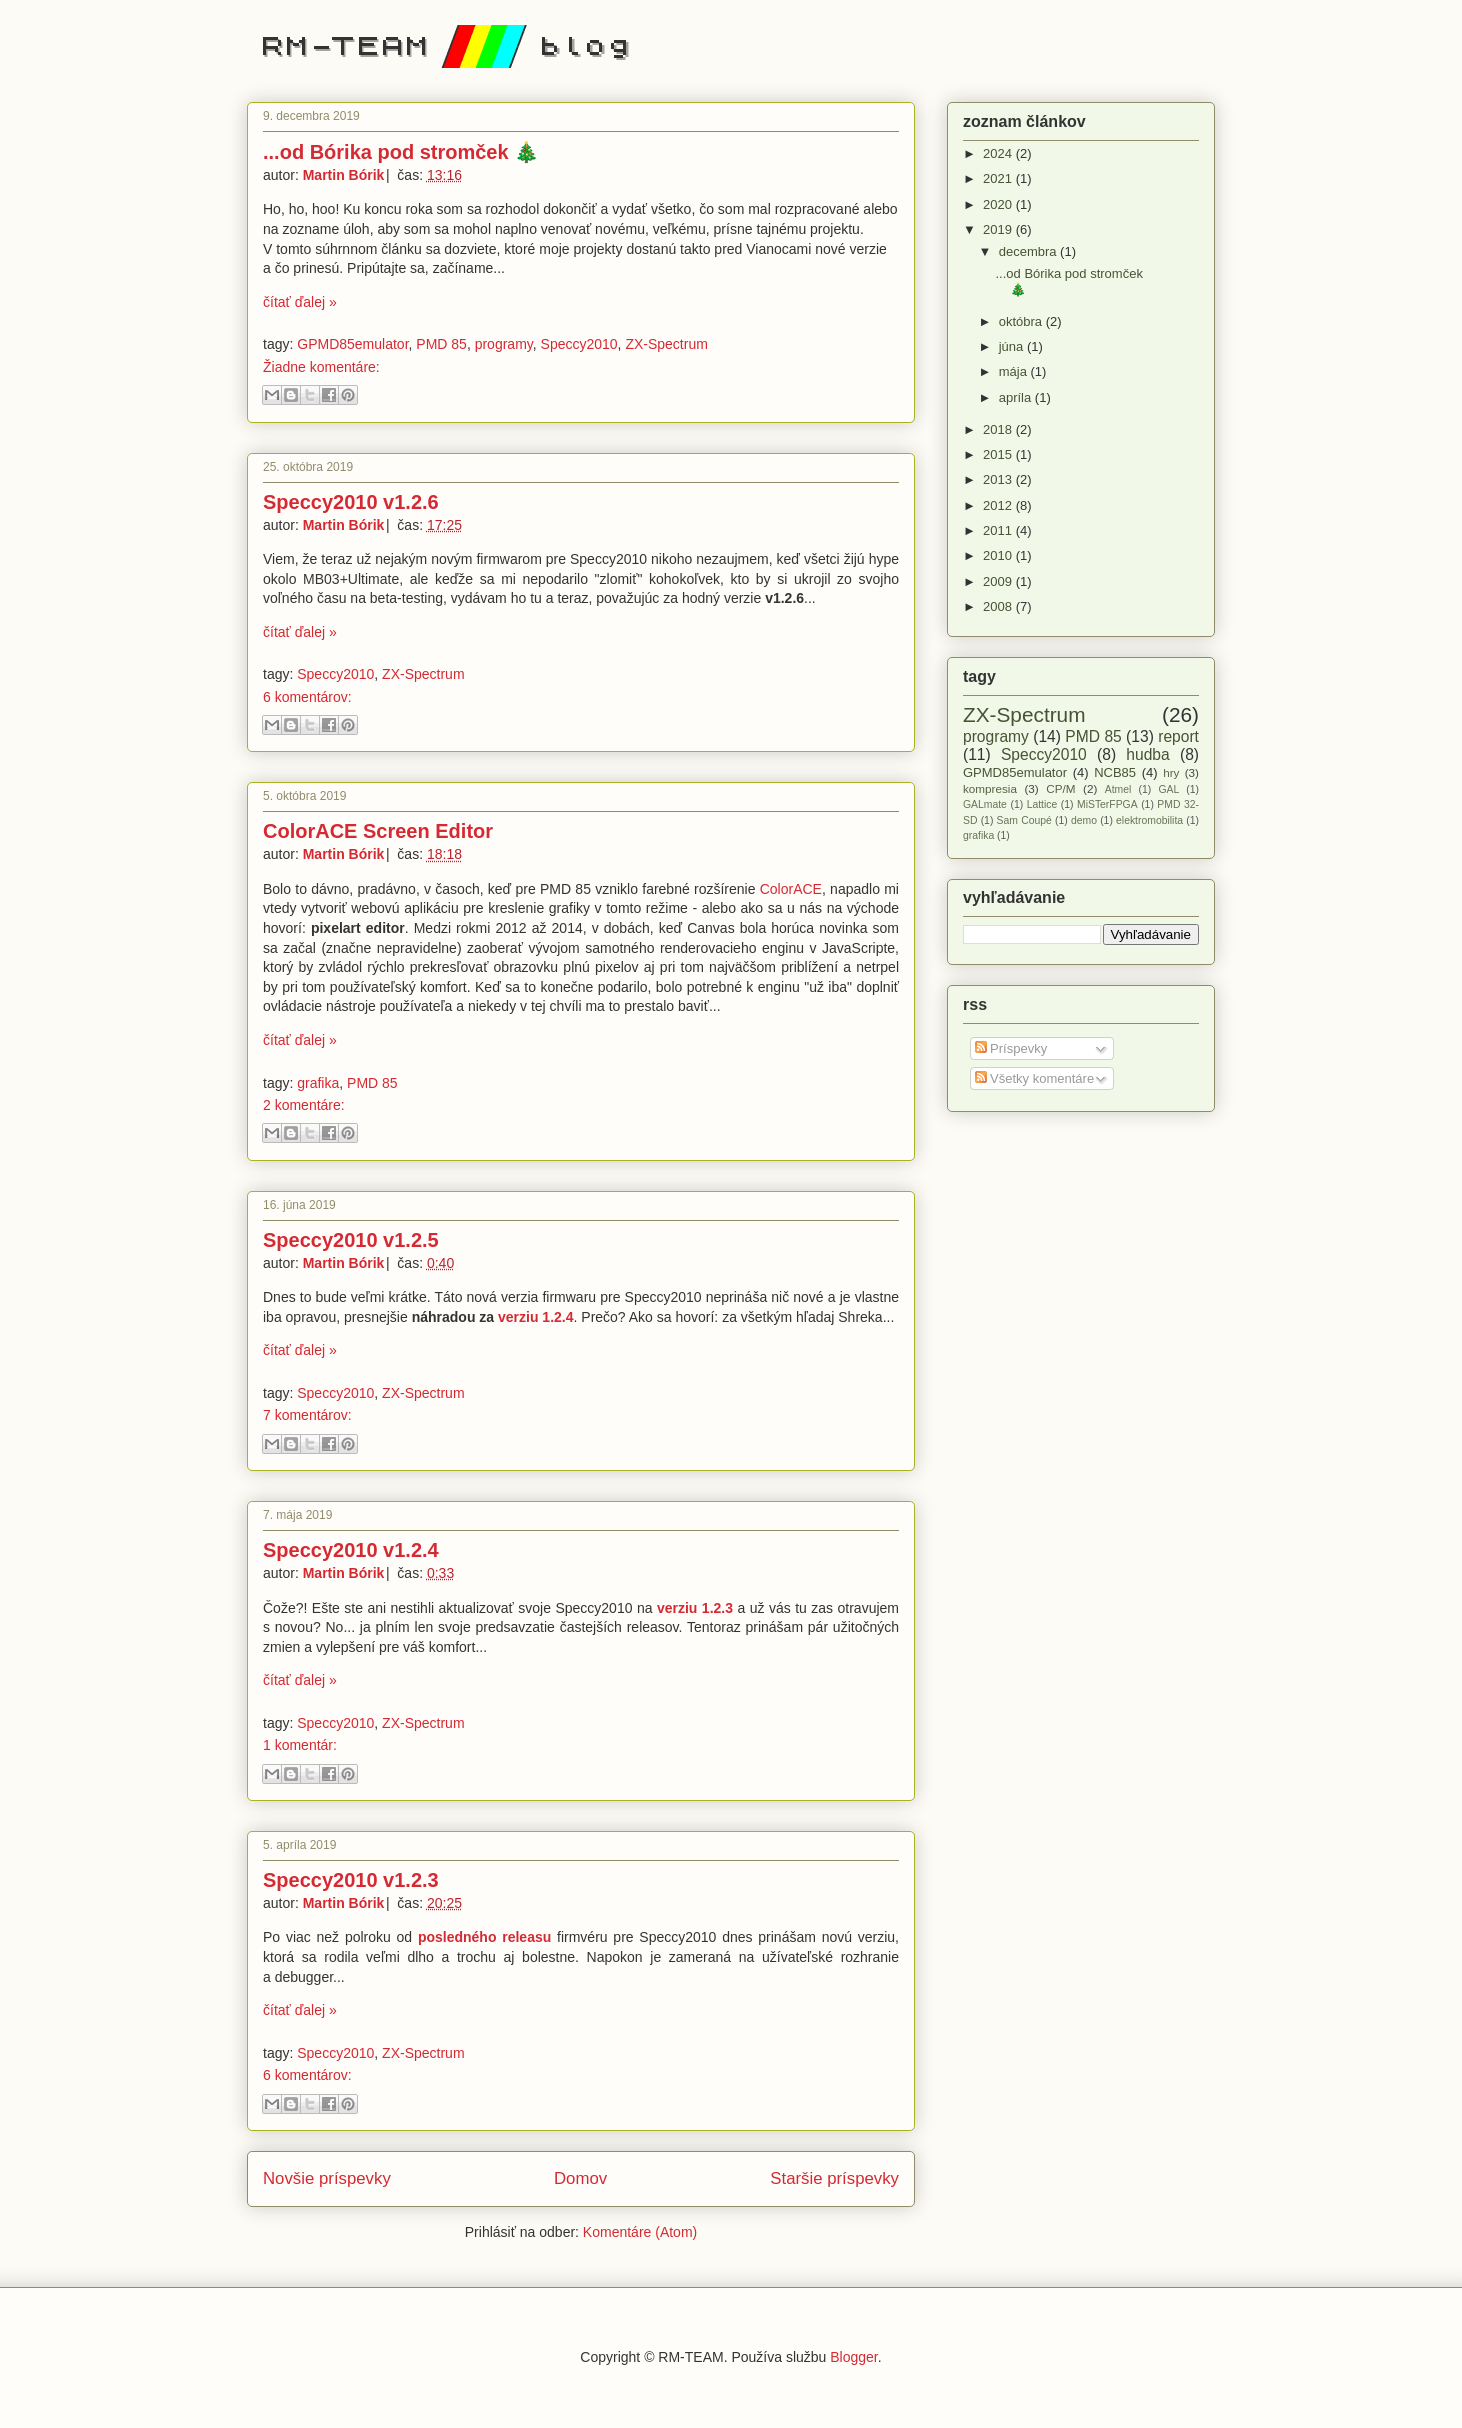  Describe the element at coordinates (304, 1105) in the screenshot. I see `2 komentáre:` at that location.